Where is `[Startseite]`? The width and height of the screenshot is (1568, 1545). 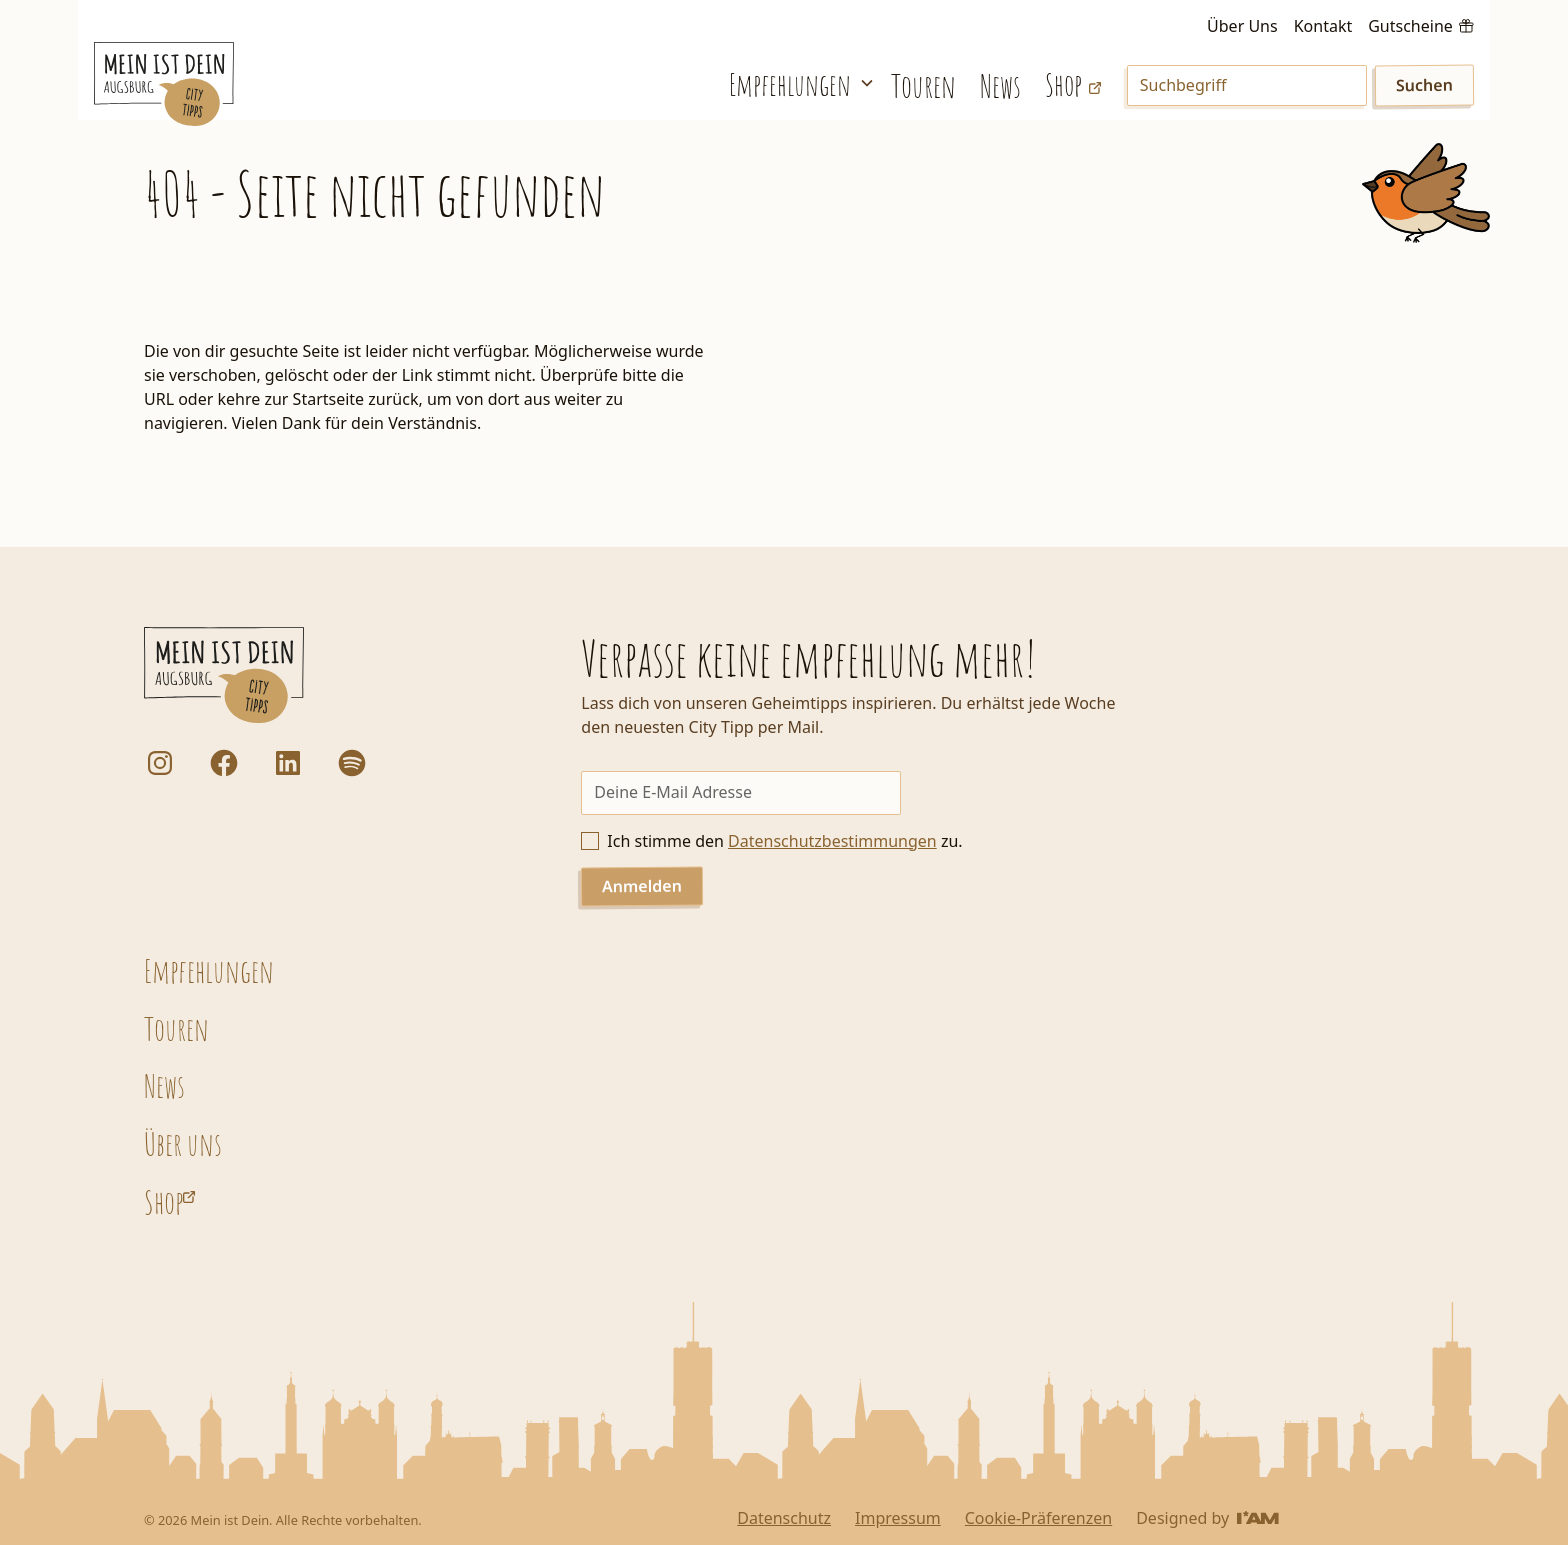 [Startseite] is located at coordinates (164, 84).